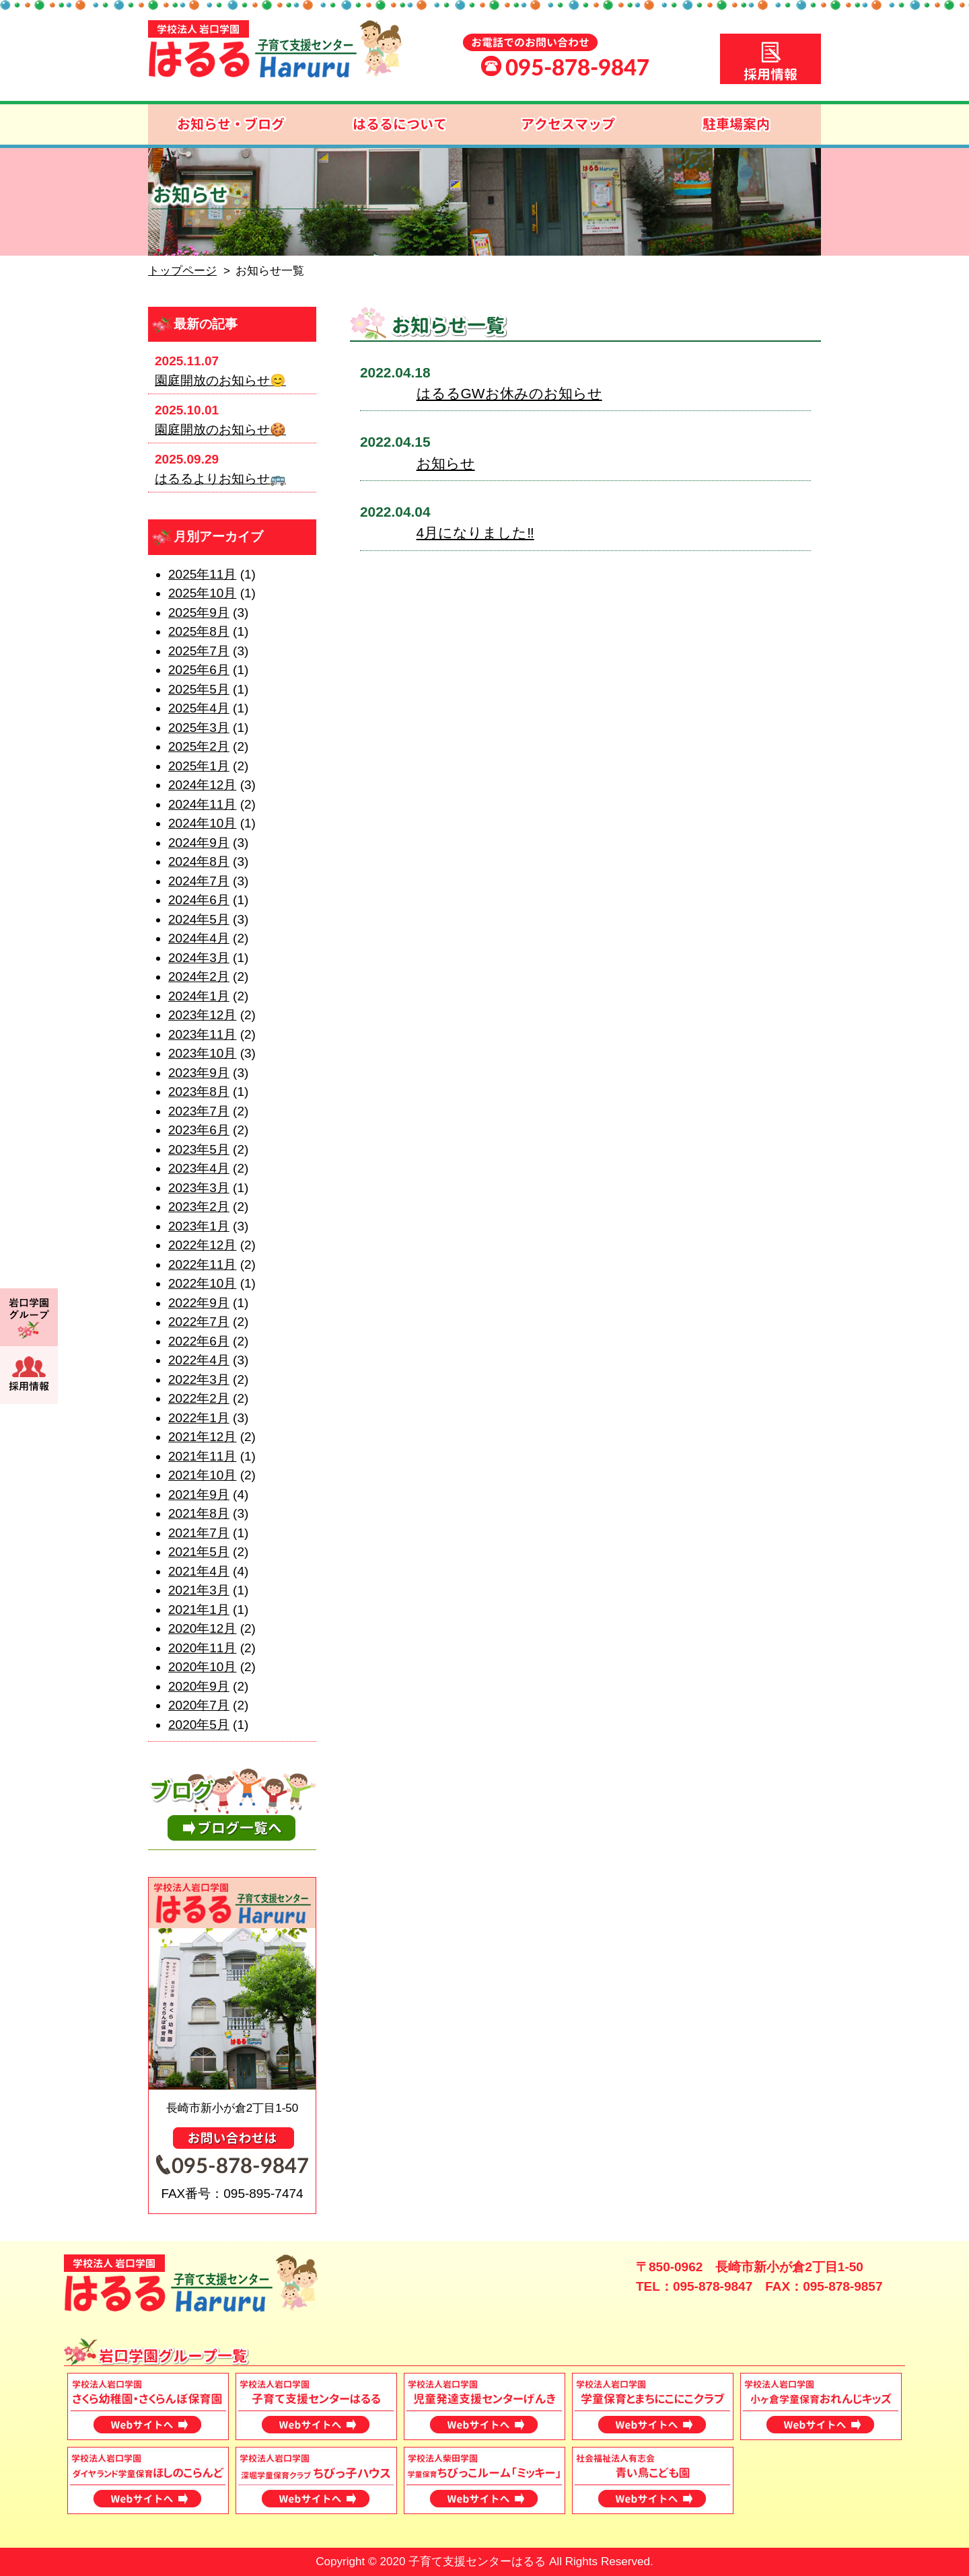  What do you see at coordinates (198, 689) in the screenshot?
I see `2025年5月` at bounding box center [198, 689].